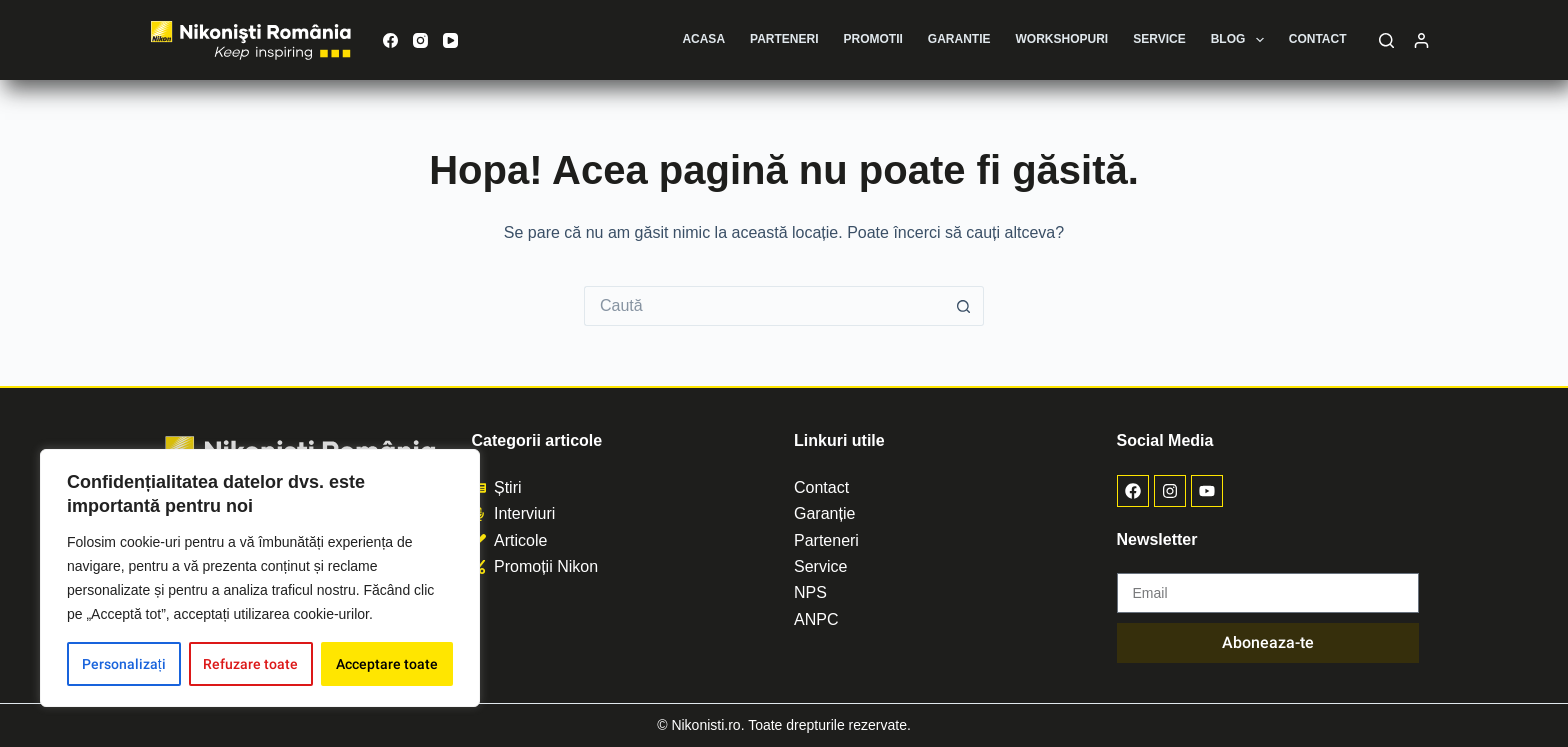 Image resolution: width=1568 pixels, height=747 pixels. I want to click on Personalizați, so click(124, 664).